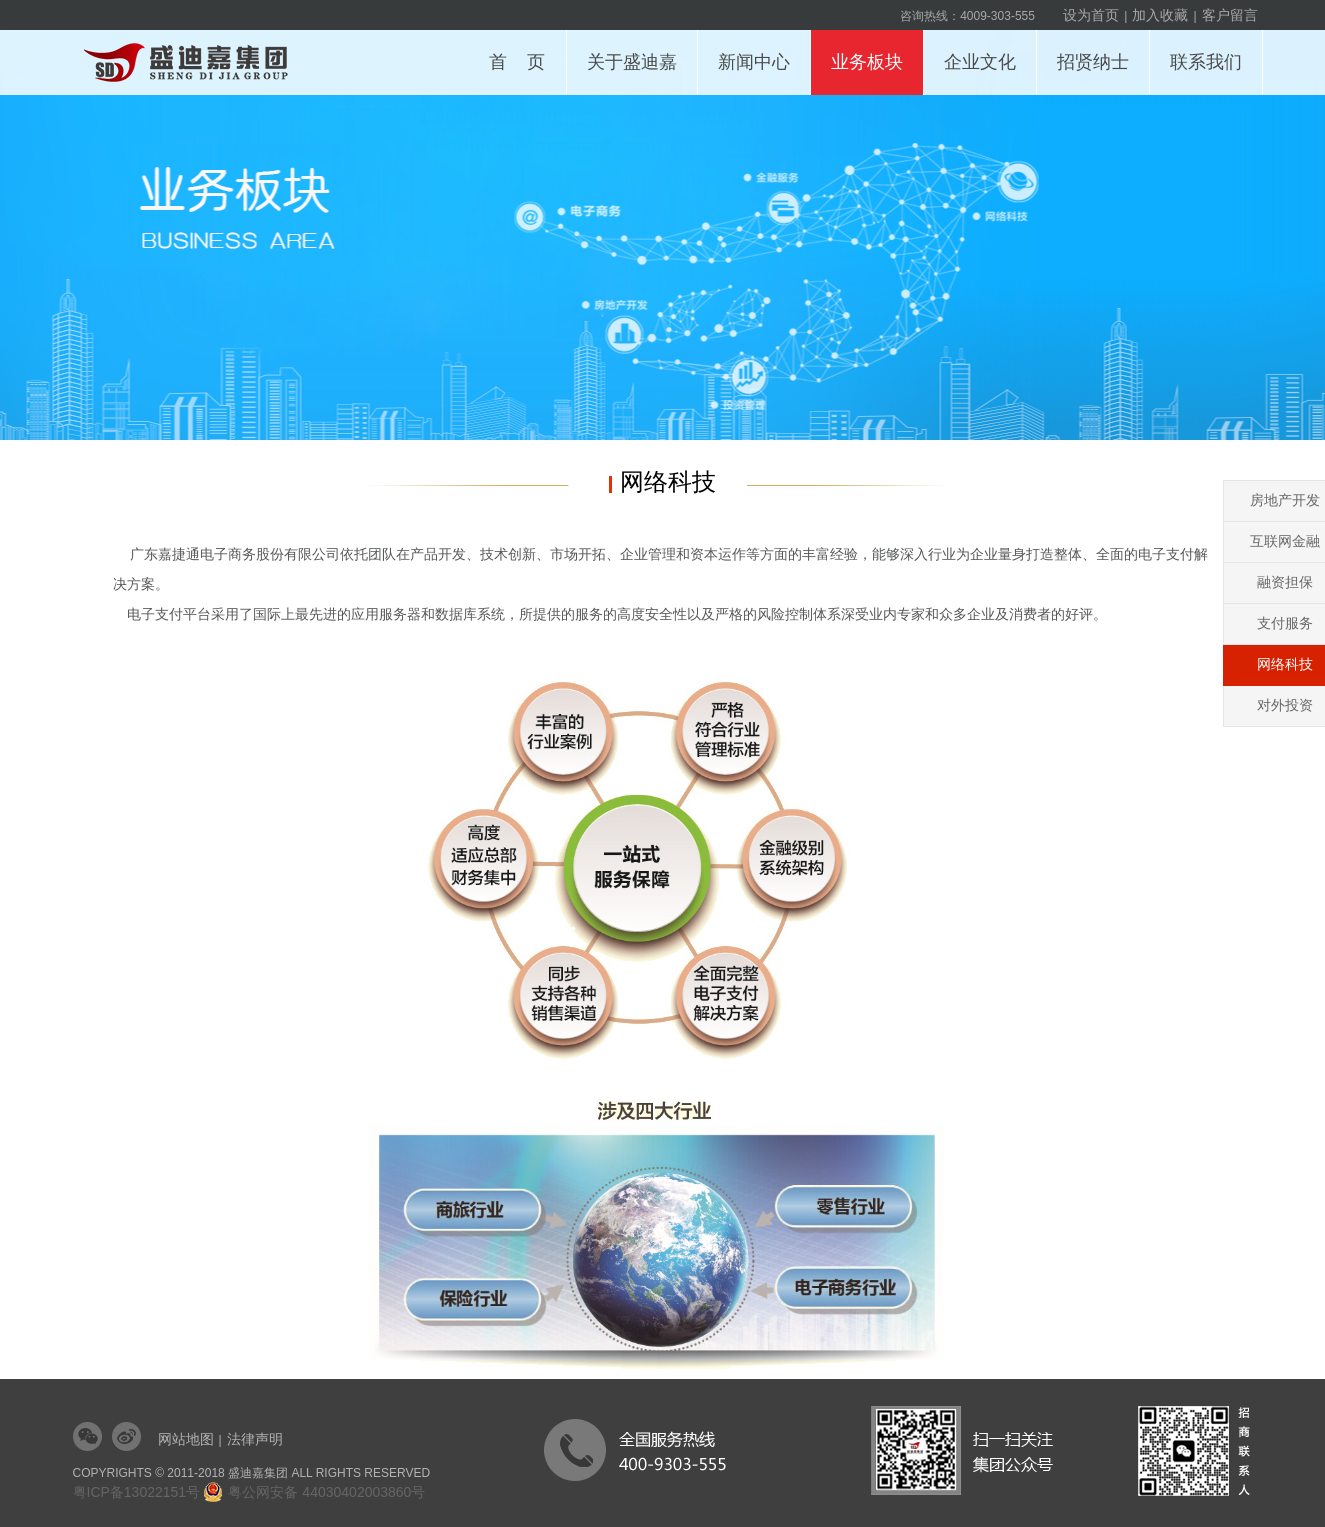 The height and width of the screenshot is (1527, 1325). What do you see at coordinates (637, 51) in the screenshot?
I see `关于盛迪嘉` at bounding box center [637, 51].